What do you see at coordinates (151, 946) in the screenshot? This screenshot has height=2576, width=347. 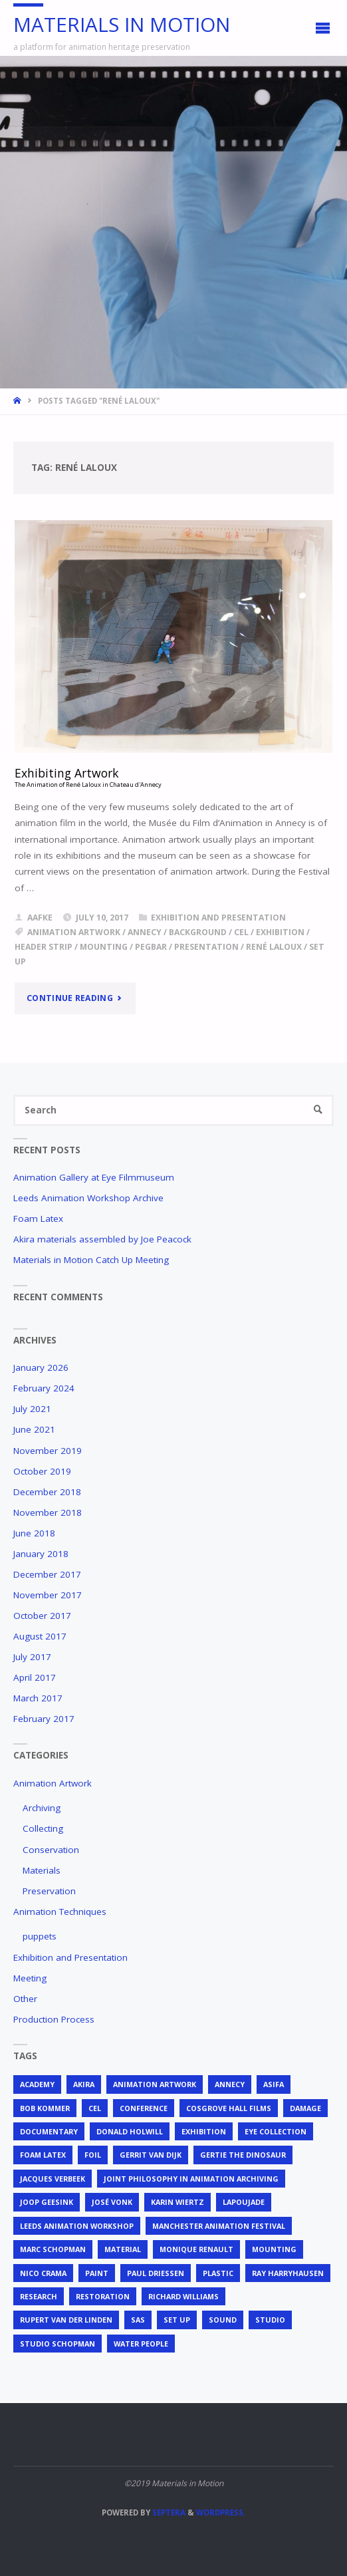 I see `pegbar` at bounding box center [151, 946].